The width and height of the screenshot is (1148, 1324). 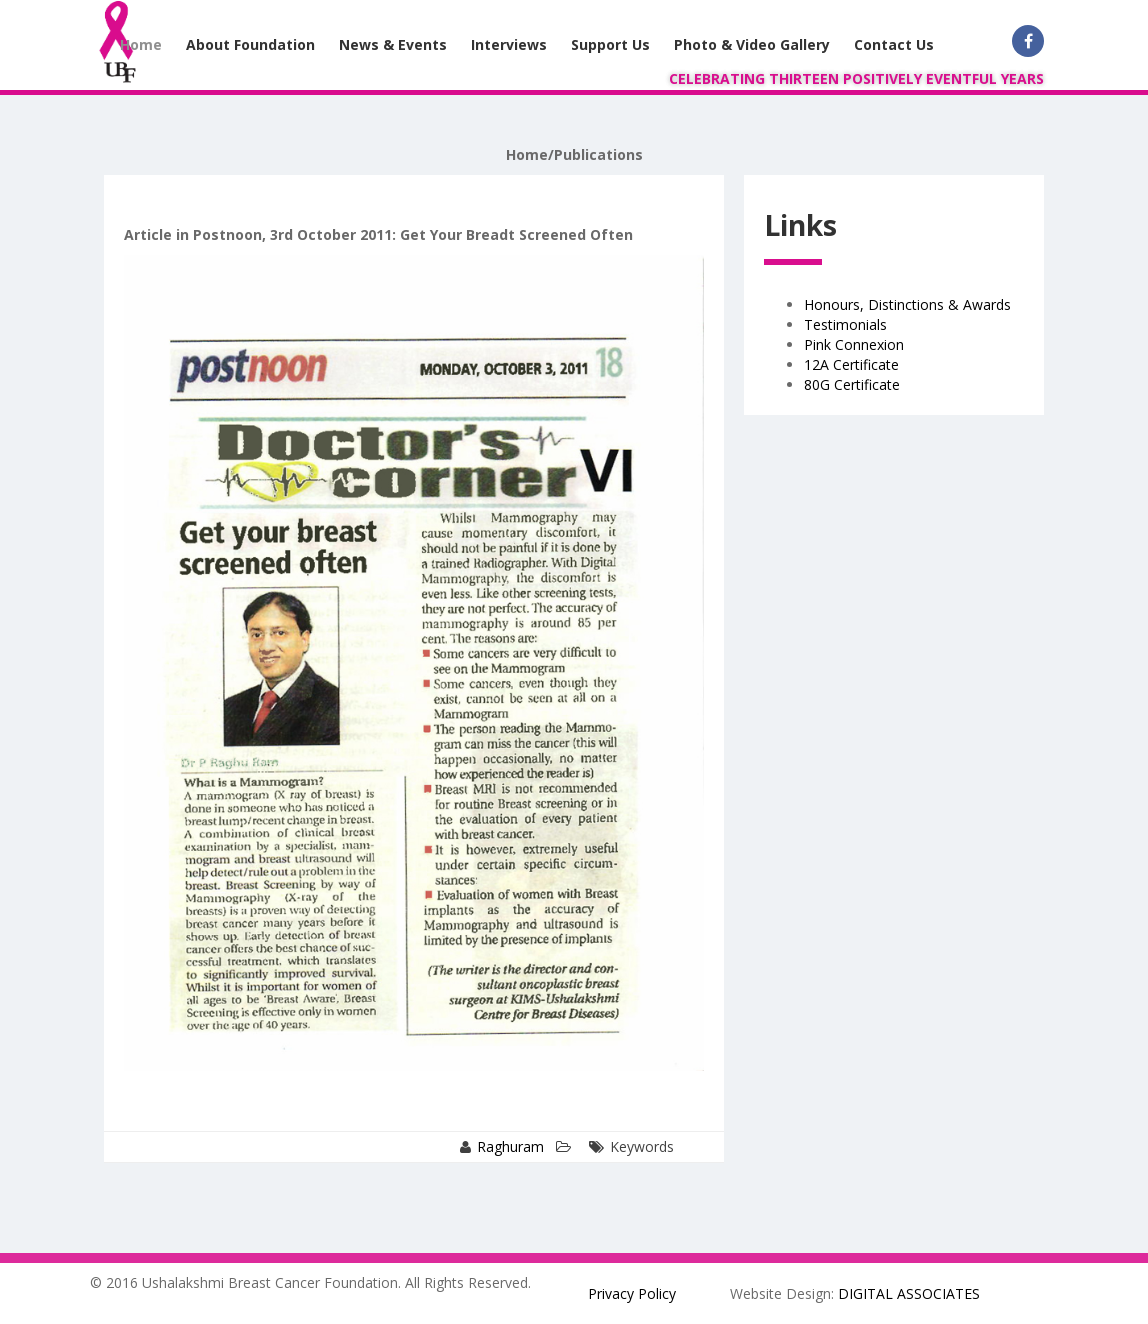 I want to click on Pink Connexion, so click(x=854, y=344).